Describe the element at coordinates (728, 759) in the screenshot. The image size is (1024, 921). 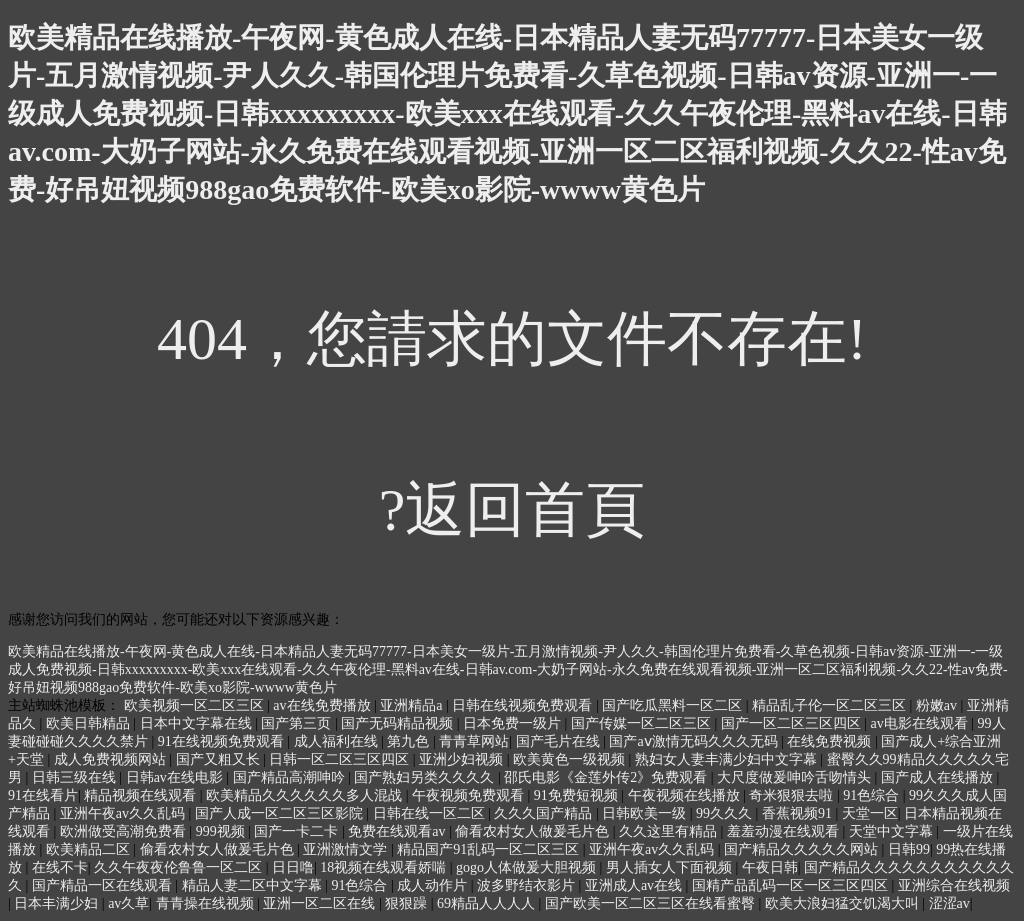
I see `熟妇女人妻丰满少妇中文字幕` at that location.